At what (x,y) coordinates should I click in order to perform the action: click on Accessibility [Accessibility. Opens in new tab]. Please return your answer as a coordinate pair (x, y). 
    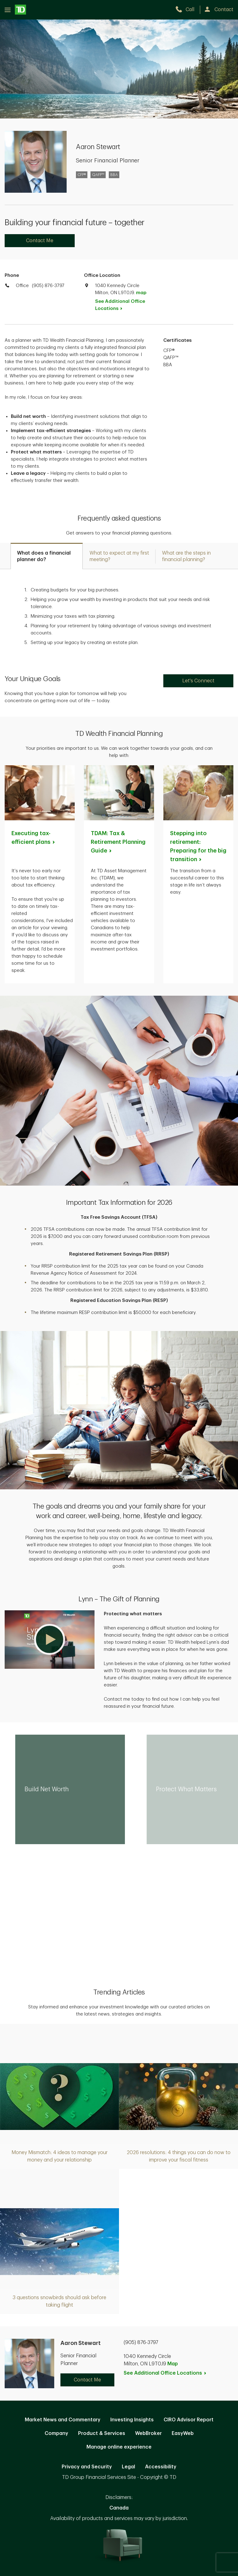
    Looking at the image, I should click on (160, 2466).